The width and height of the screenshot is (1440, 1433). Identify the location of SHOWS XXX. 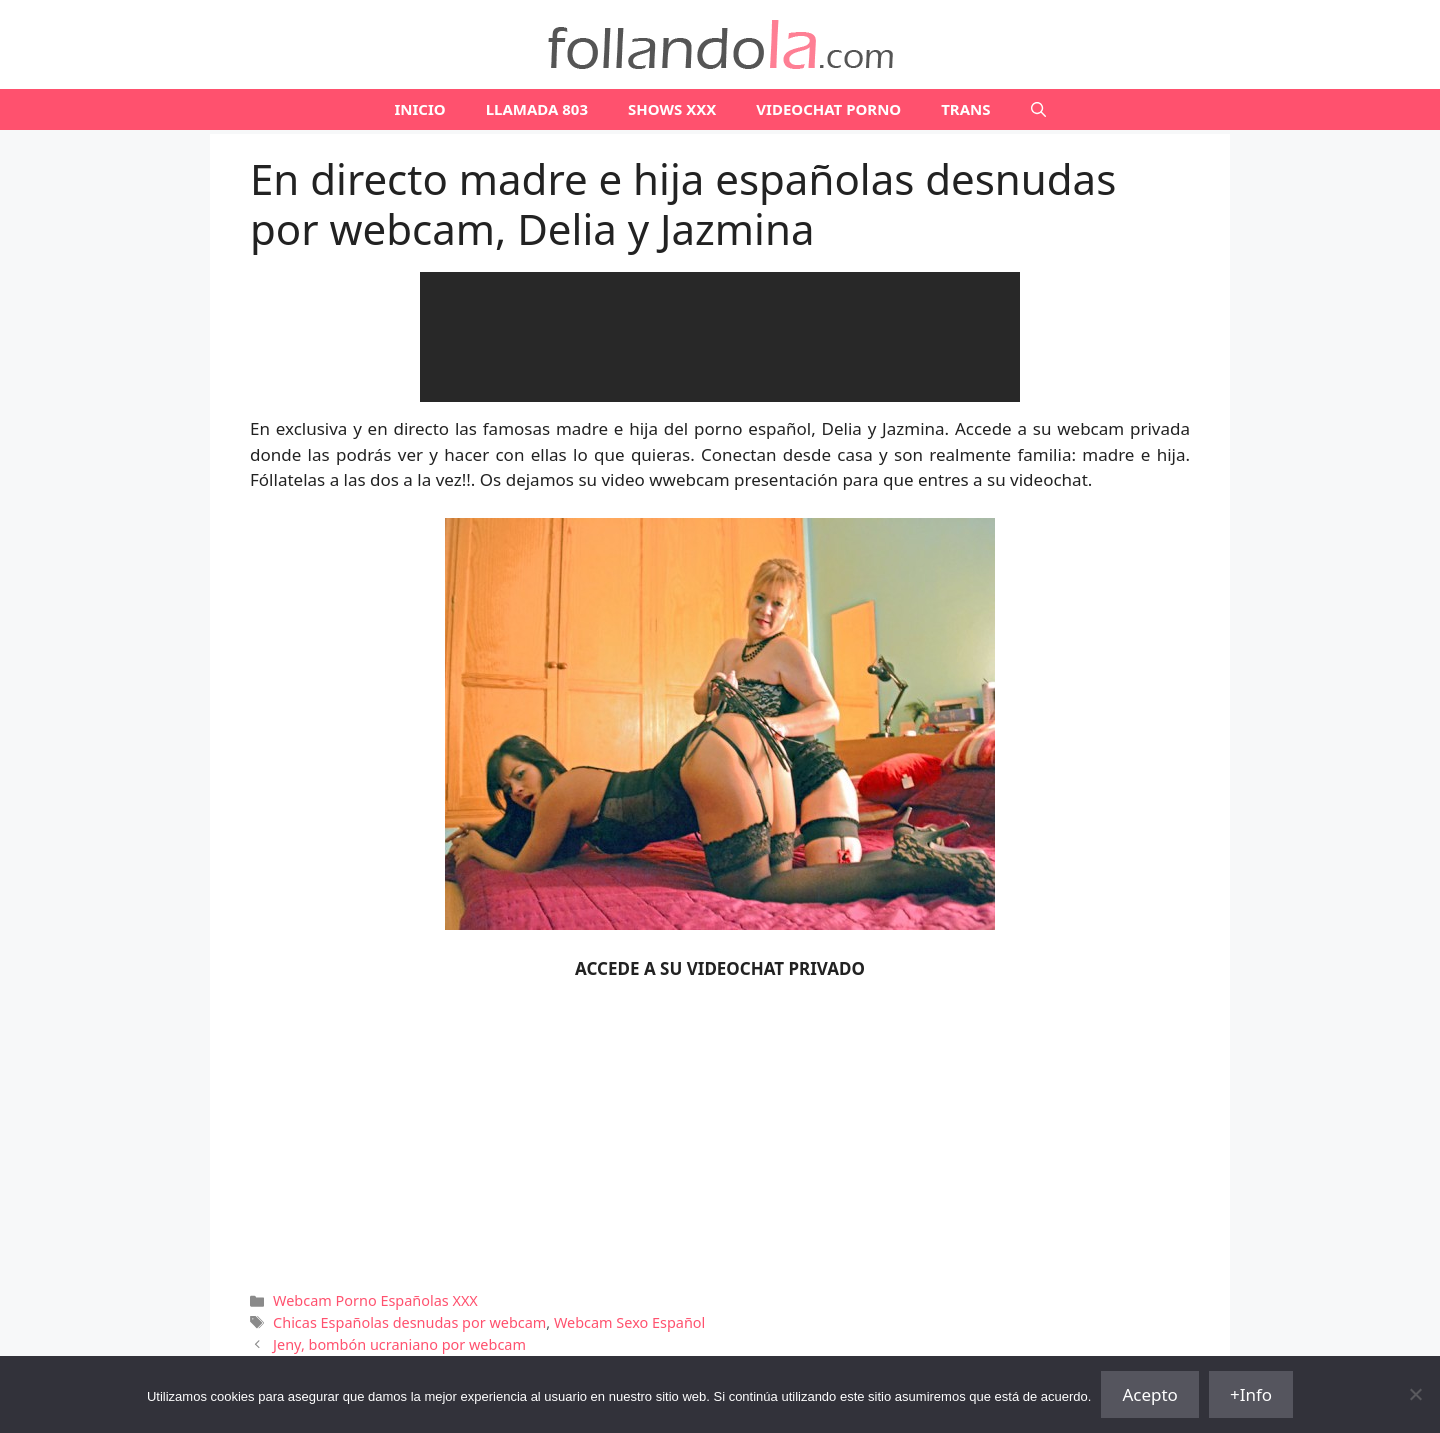
(672, 109).